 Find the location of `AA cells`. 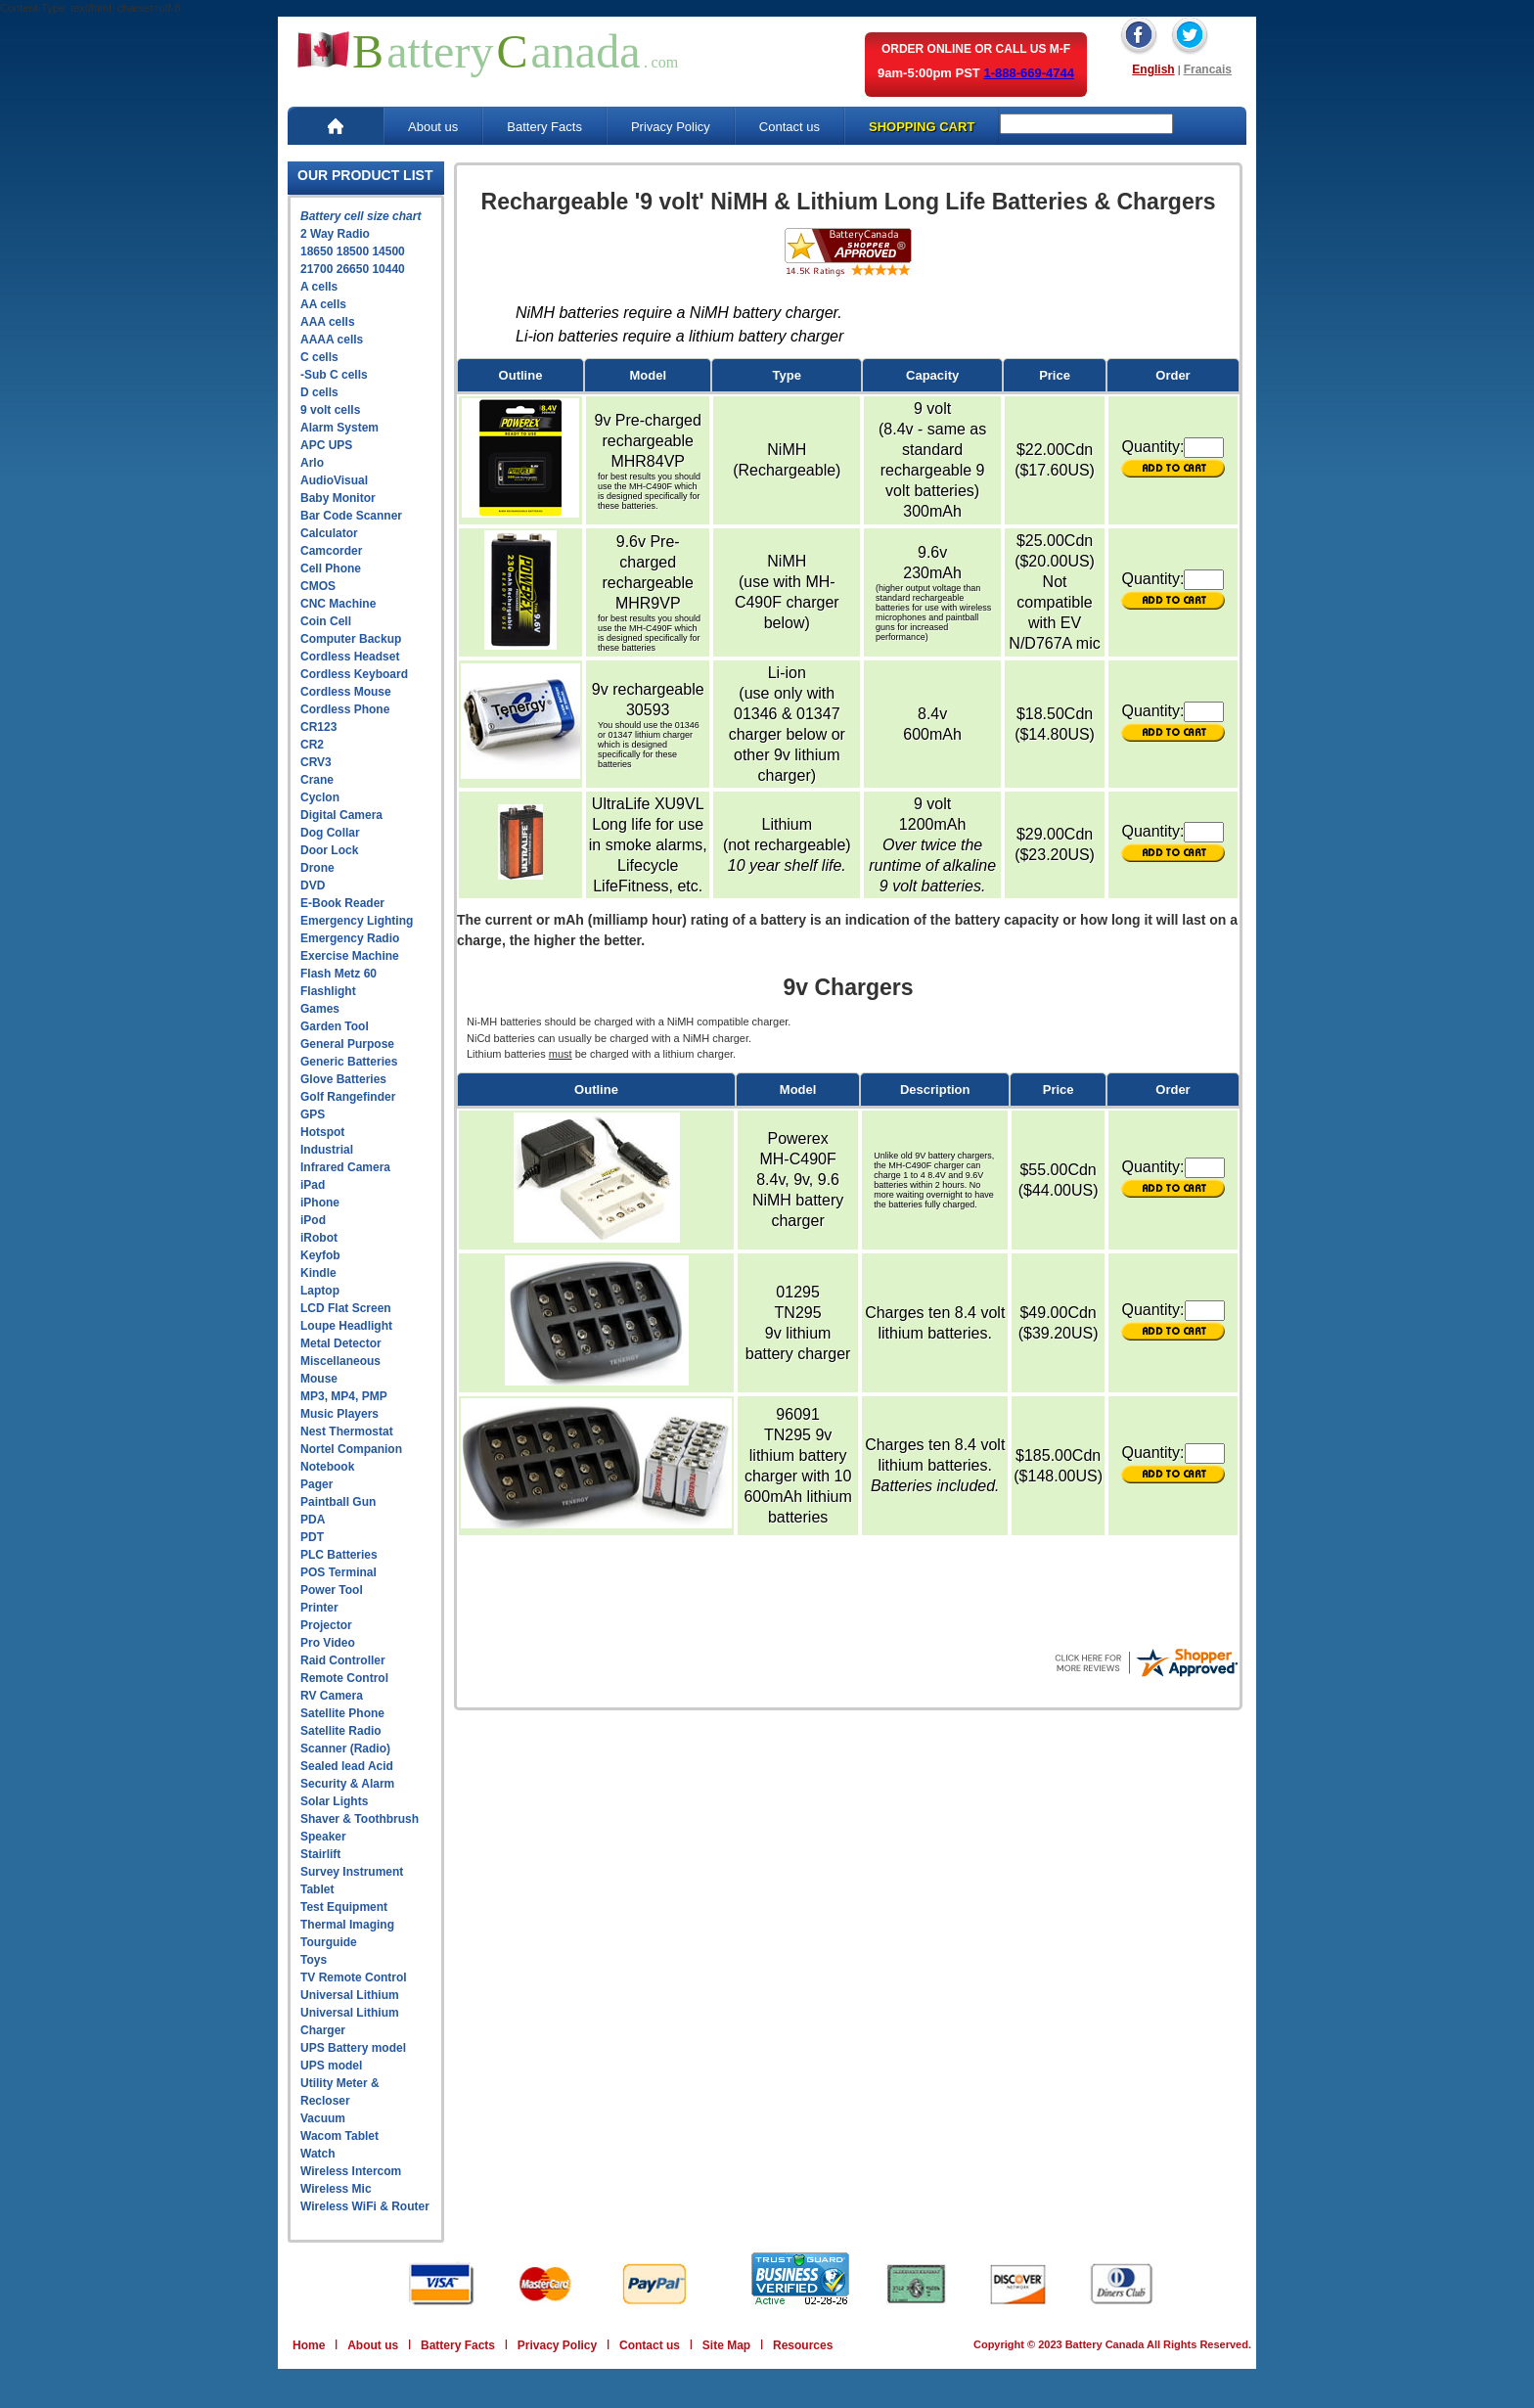

AA cells is located at coordinates (323, 304).